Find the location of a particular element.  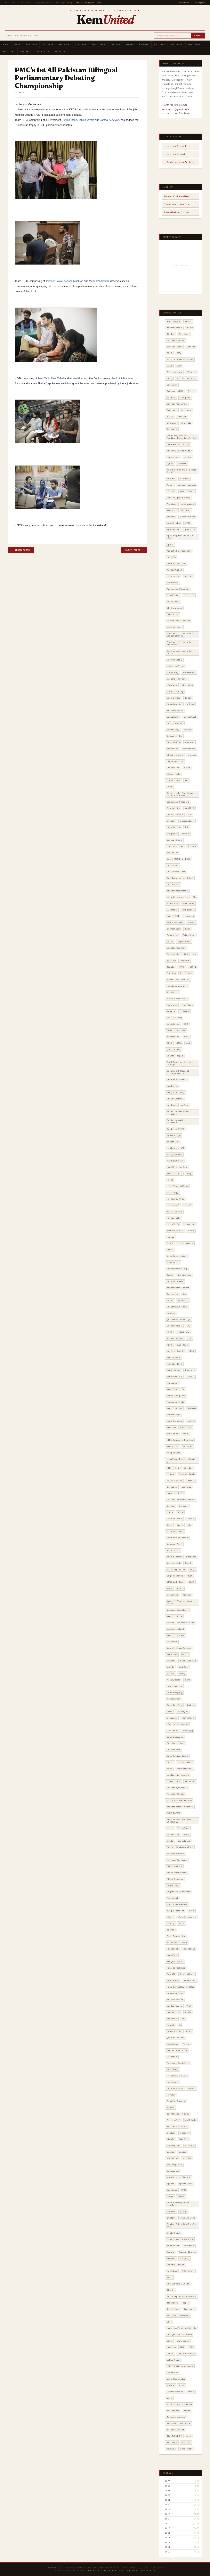

BritishRaj is located at coordinates (173, 716).